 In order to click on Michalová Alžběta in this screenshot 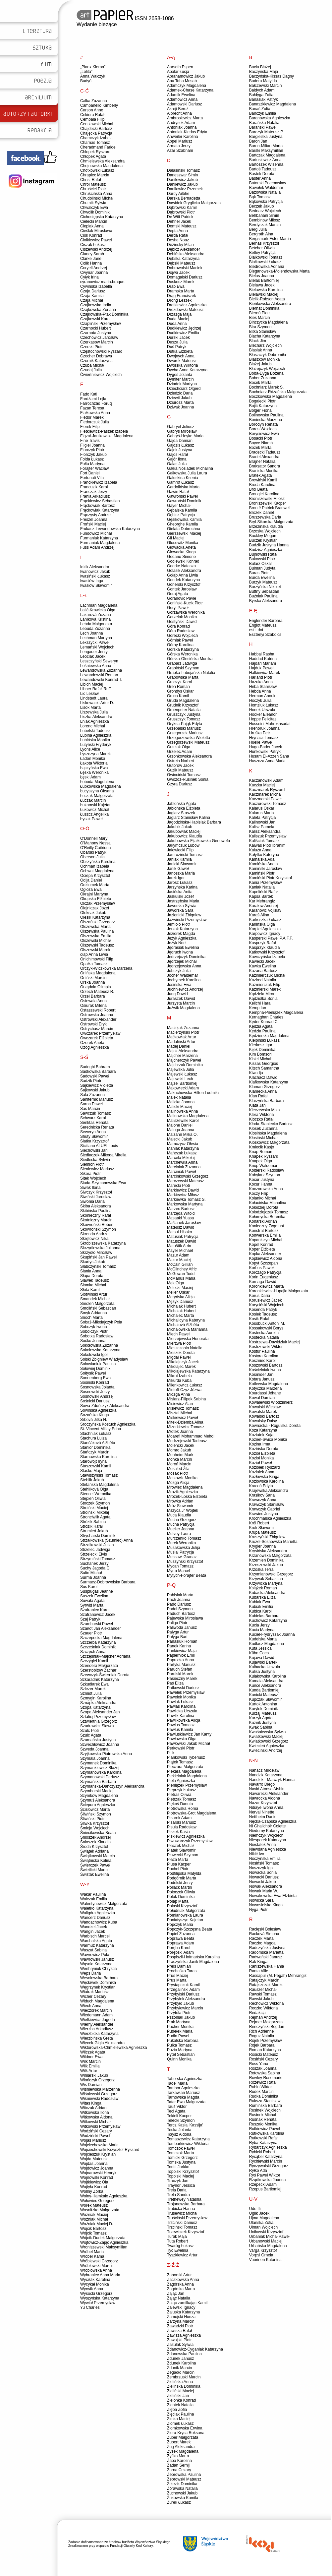, I will do `click(183, 1324)`.